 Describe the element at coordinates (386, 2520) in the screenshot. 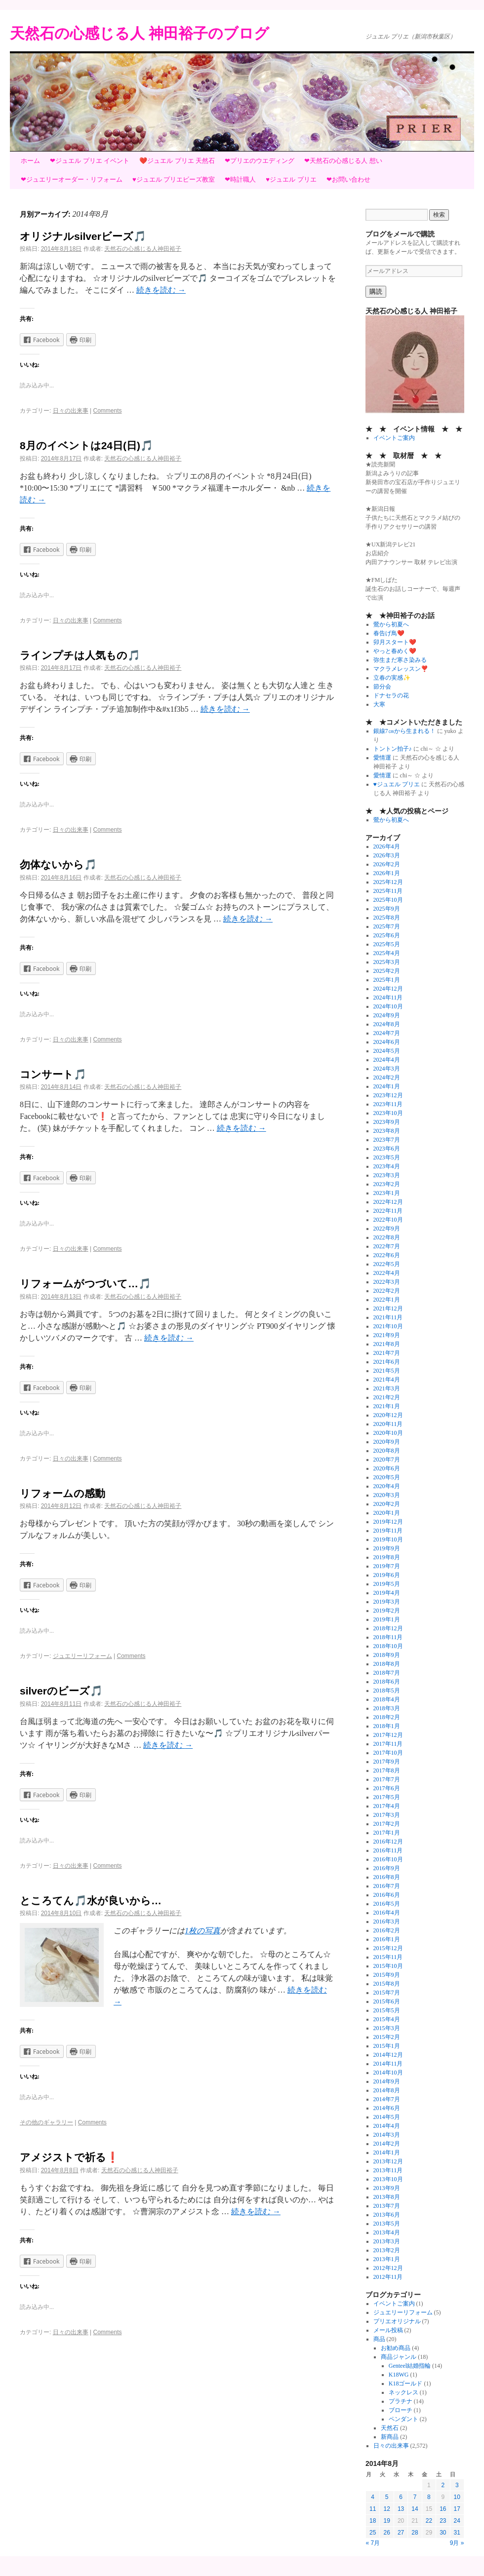

I see `19 [2014年8月19日 に投稿を公開]` at that location.